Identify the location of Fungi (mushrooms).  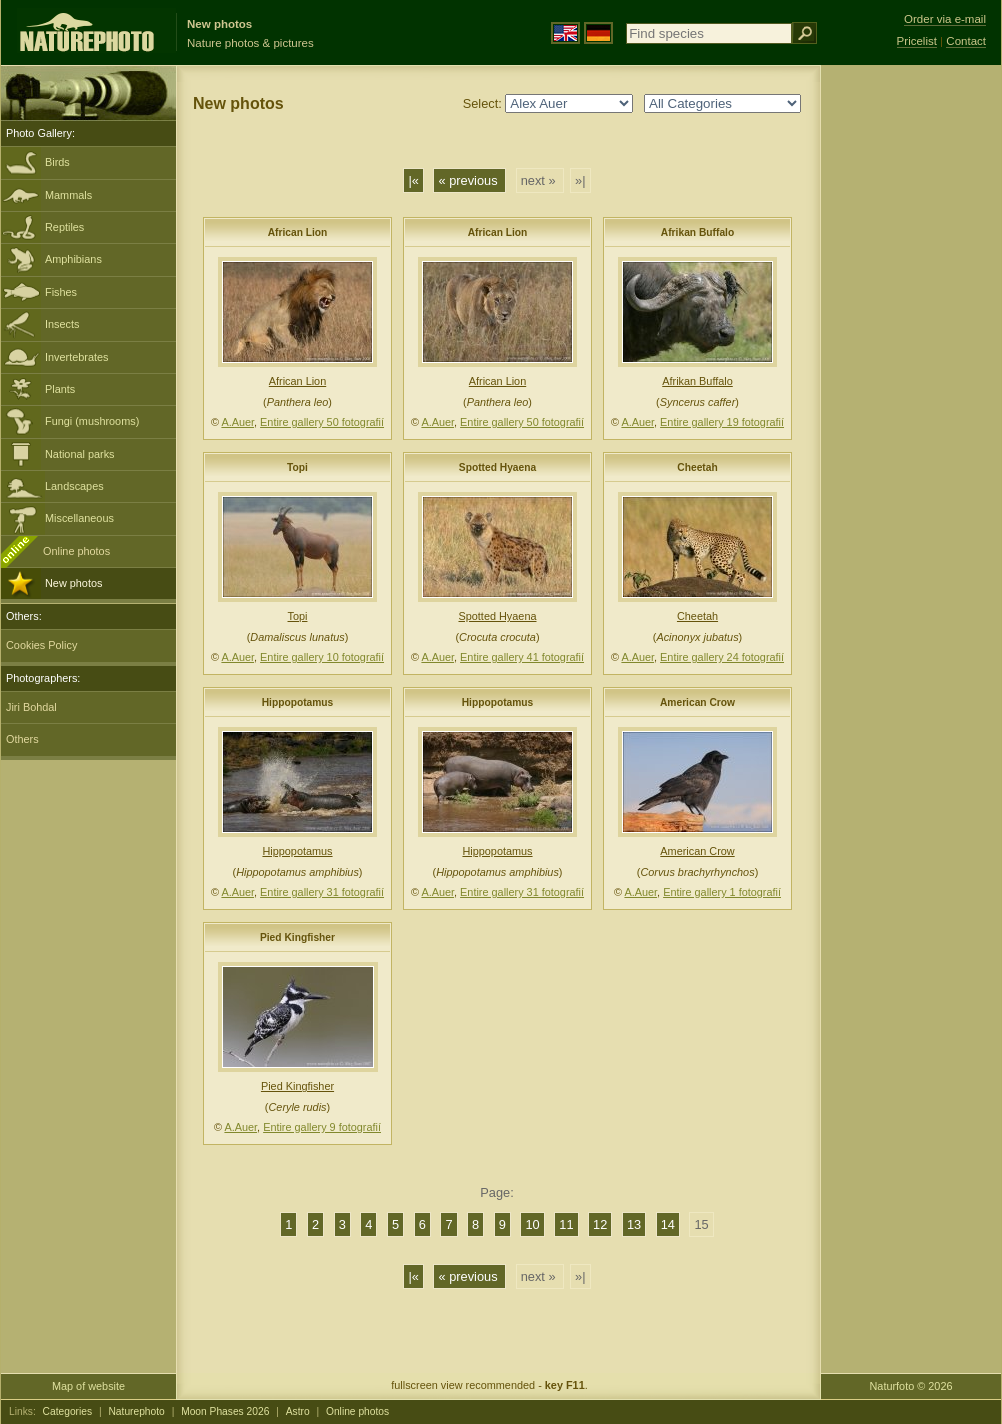
(92, 421).